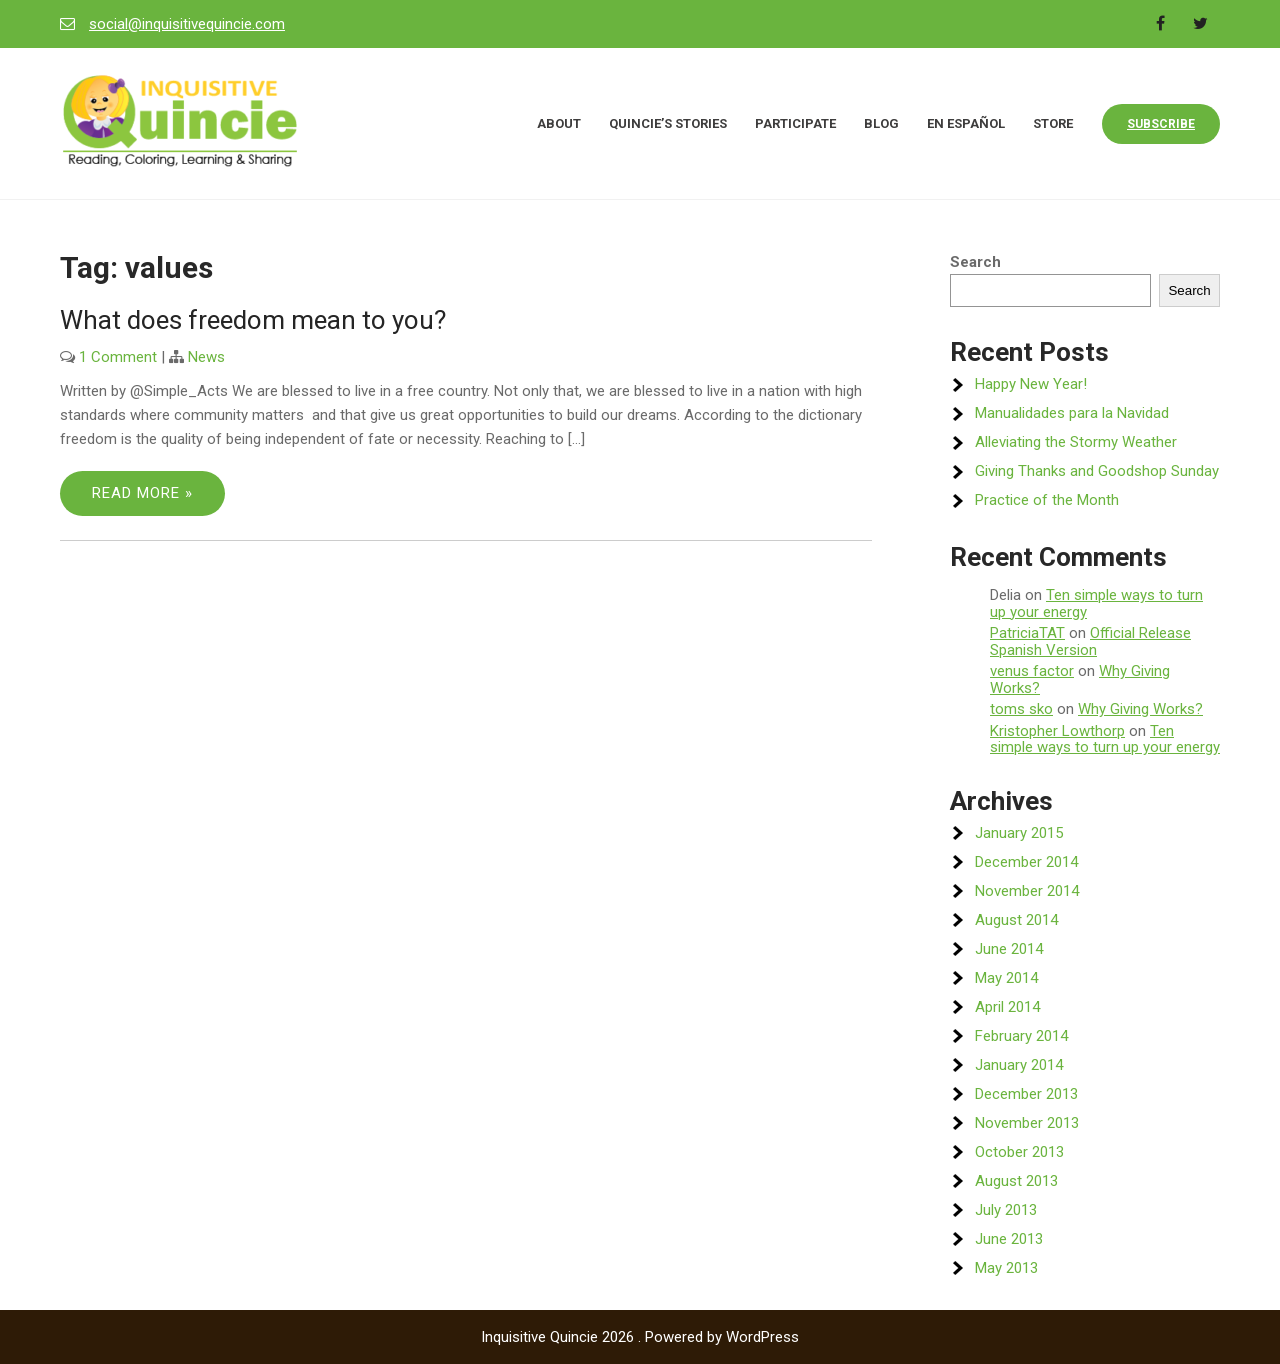 The width and height of the screenshot is (1280, 1364). I want to click on 1 Comment, so click(118, 357).